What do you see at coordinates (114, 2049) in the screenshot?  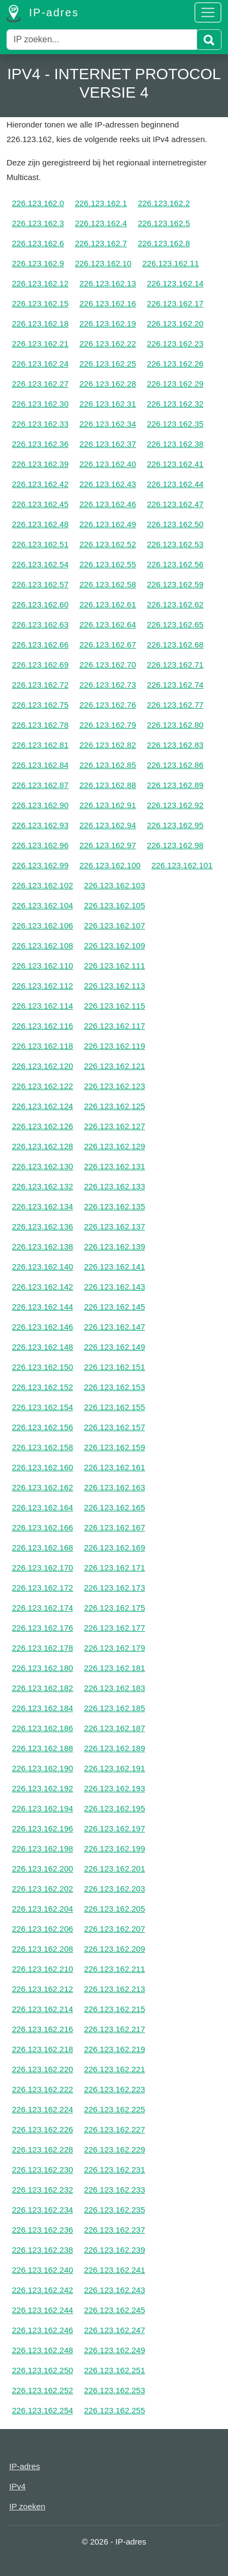 I see `226.123.162.219` at bounding box center [114, 2049].